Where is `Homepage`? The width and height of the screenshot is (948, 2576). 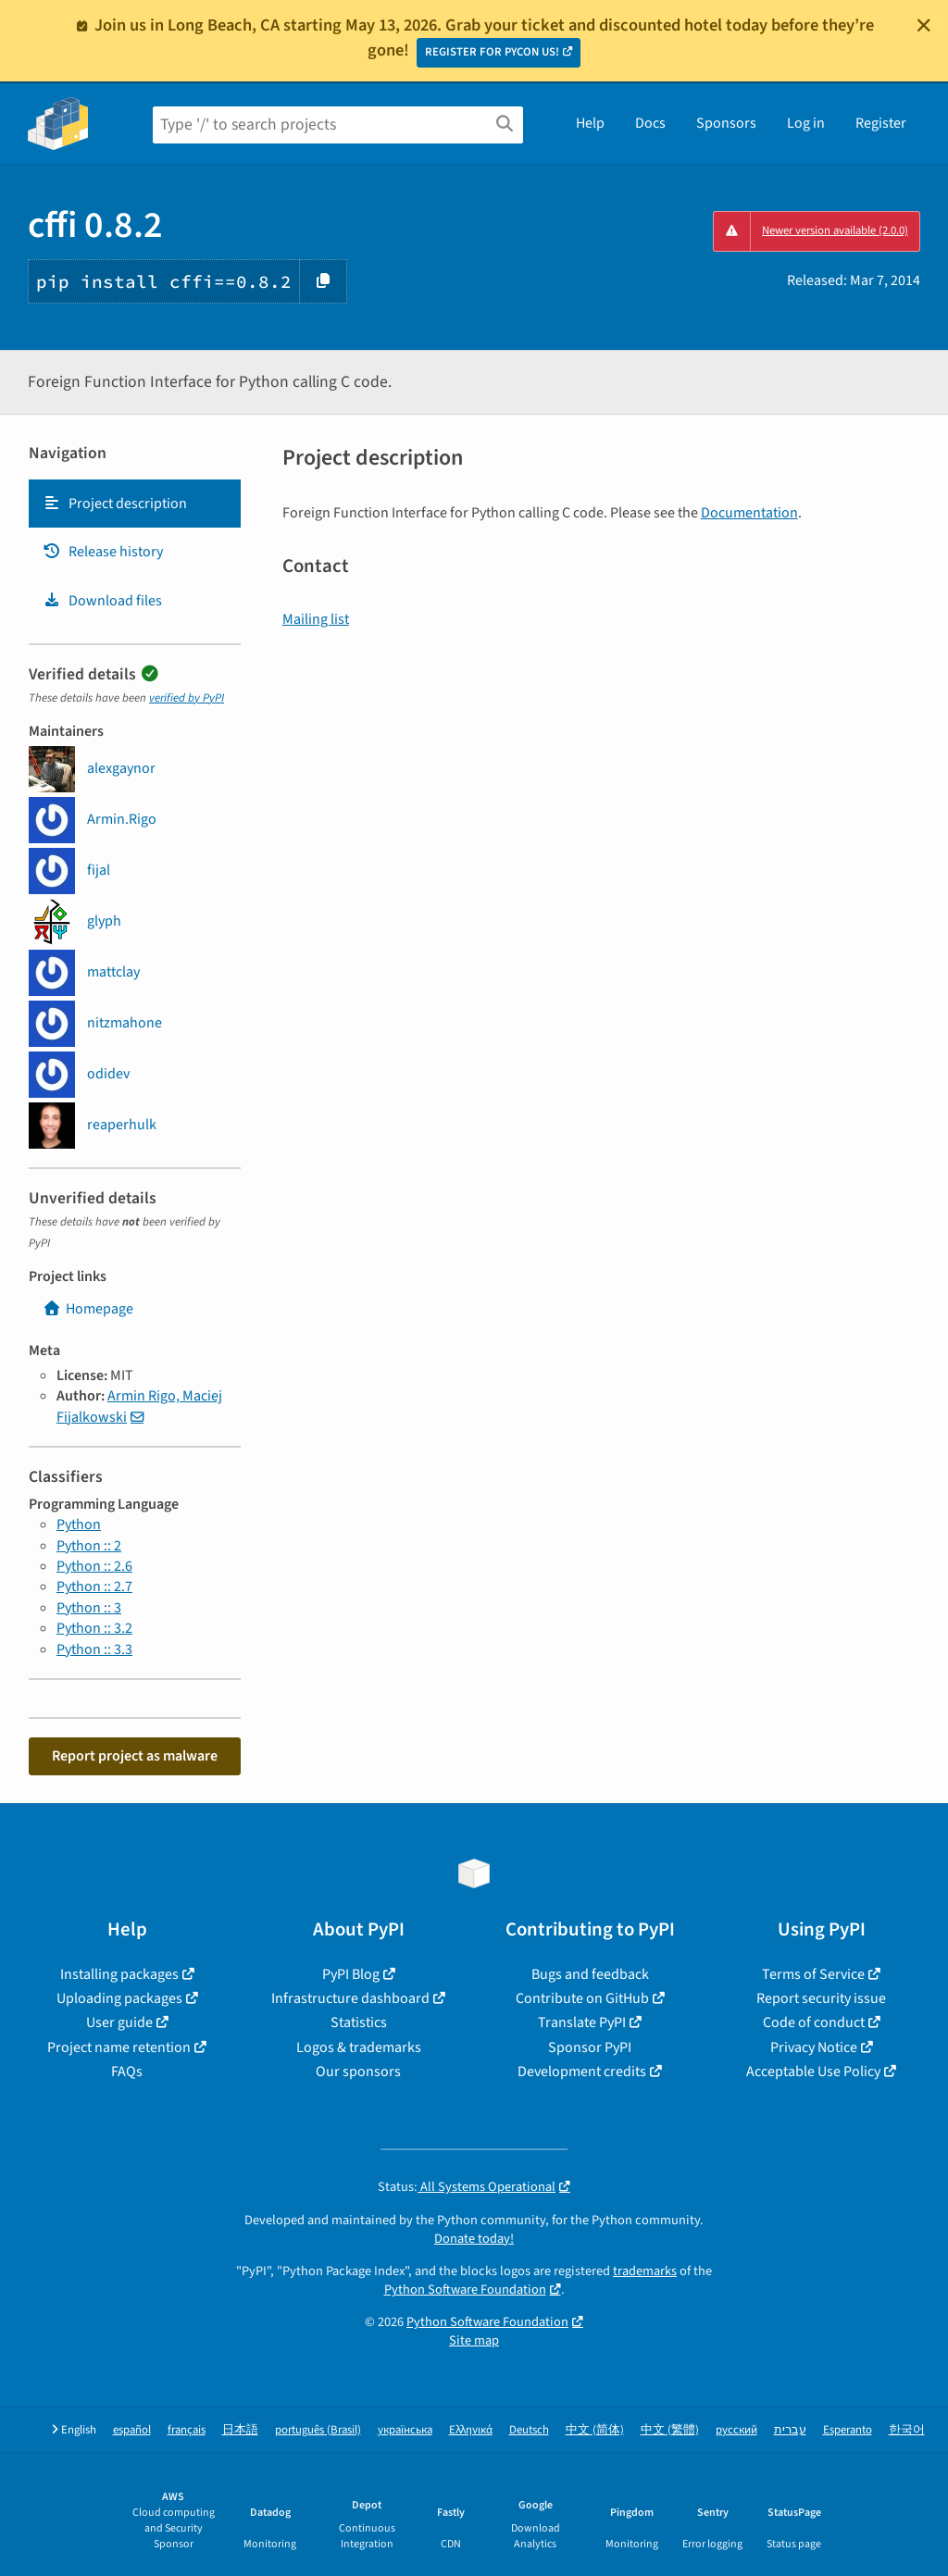
Homepage is located at coordinates (88, 1309).